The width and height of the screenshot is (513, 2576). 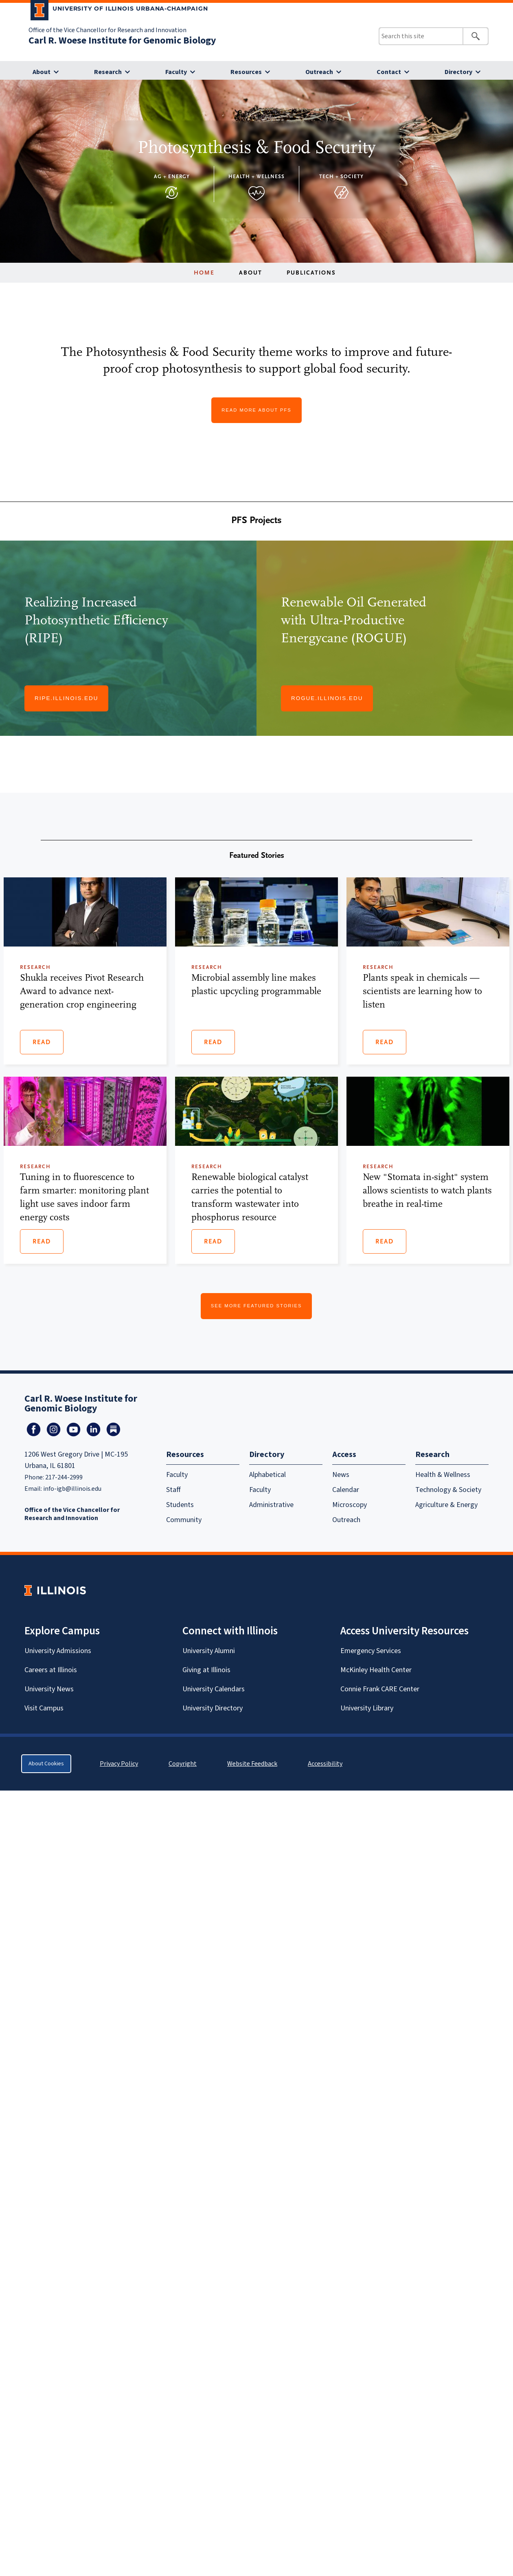 What do you see at coordinates (176, 72) in the screenshot?
I see `Faculty` at bounding box center [176, 72].